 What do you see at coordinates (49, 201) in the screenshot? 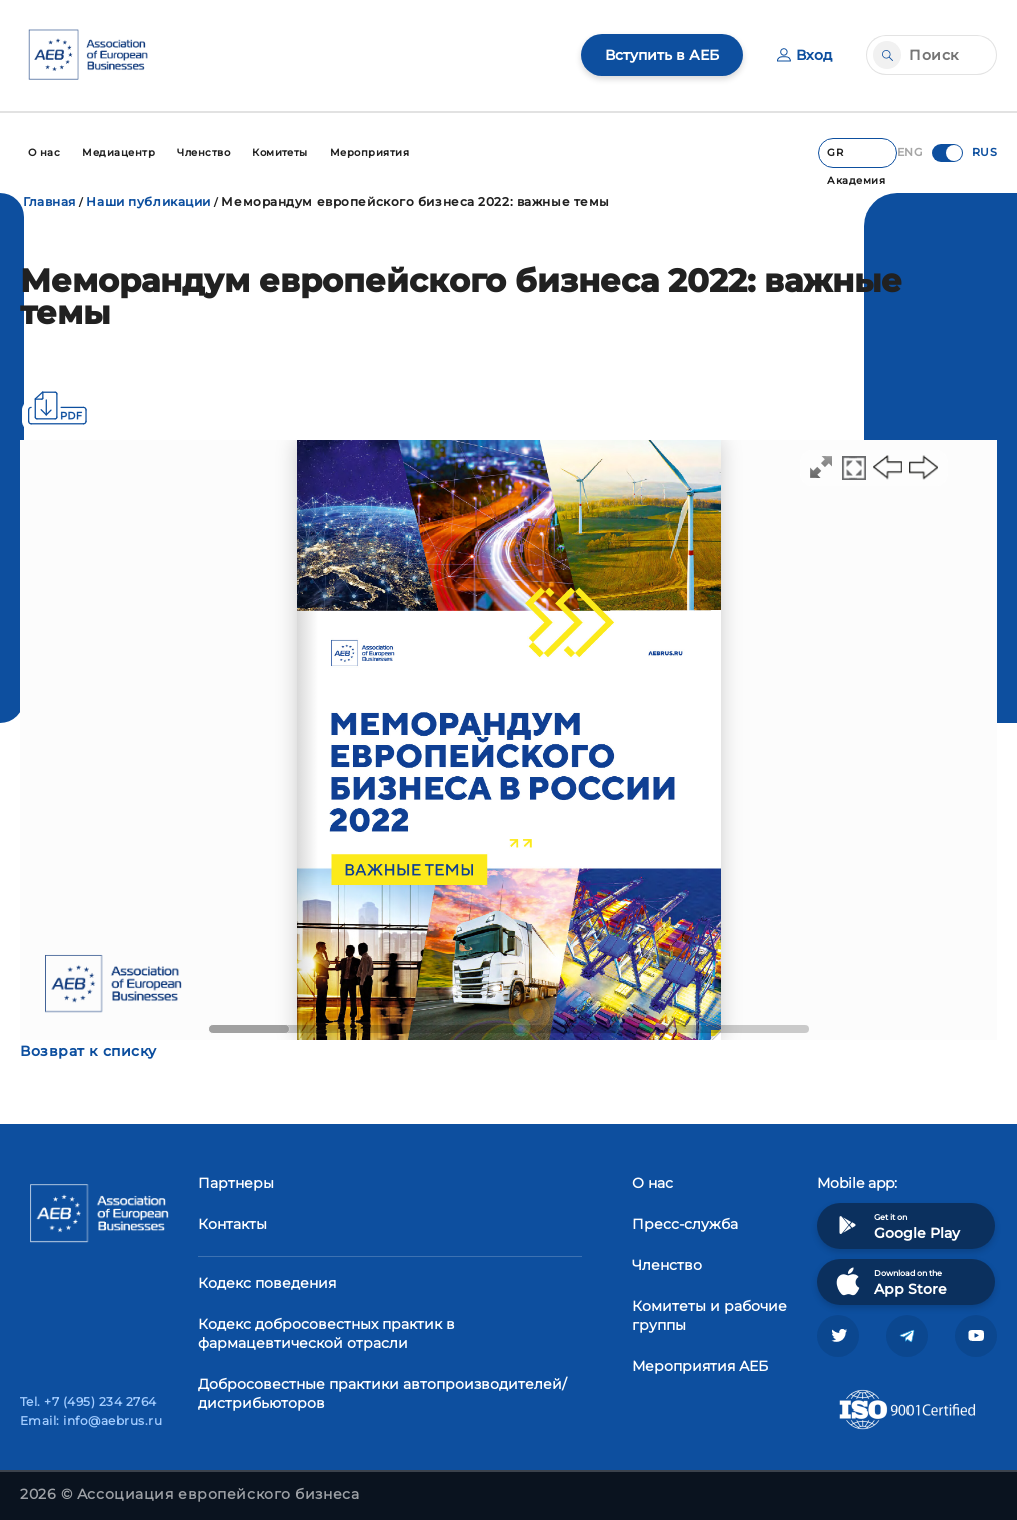
I see `Главная` at bounding box center [49, 201].